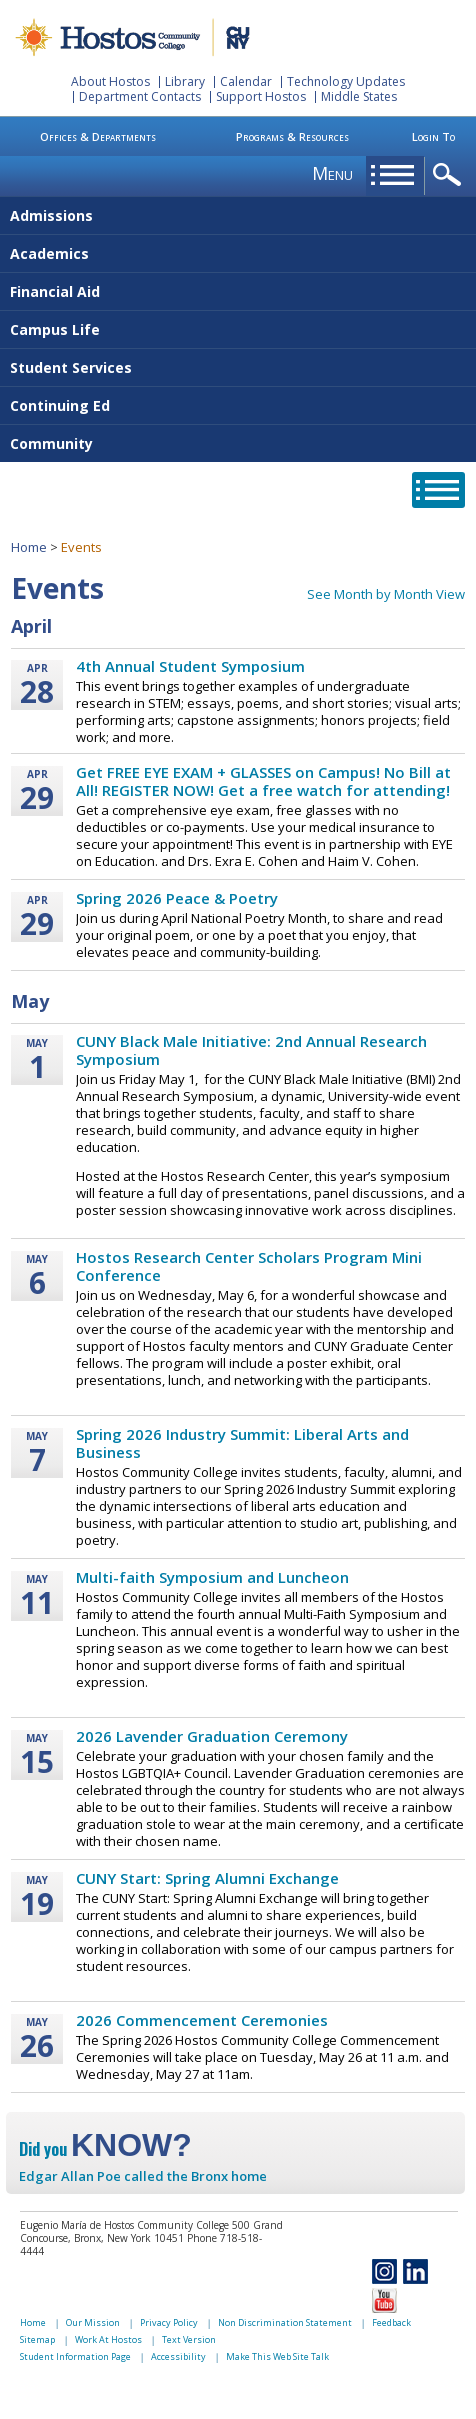  I want to click on 2026 Commencement Ceremonies, so click(202, 2020).